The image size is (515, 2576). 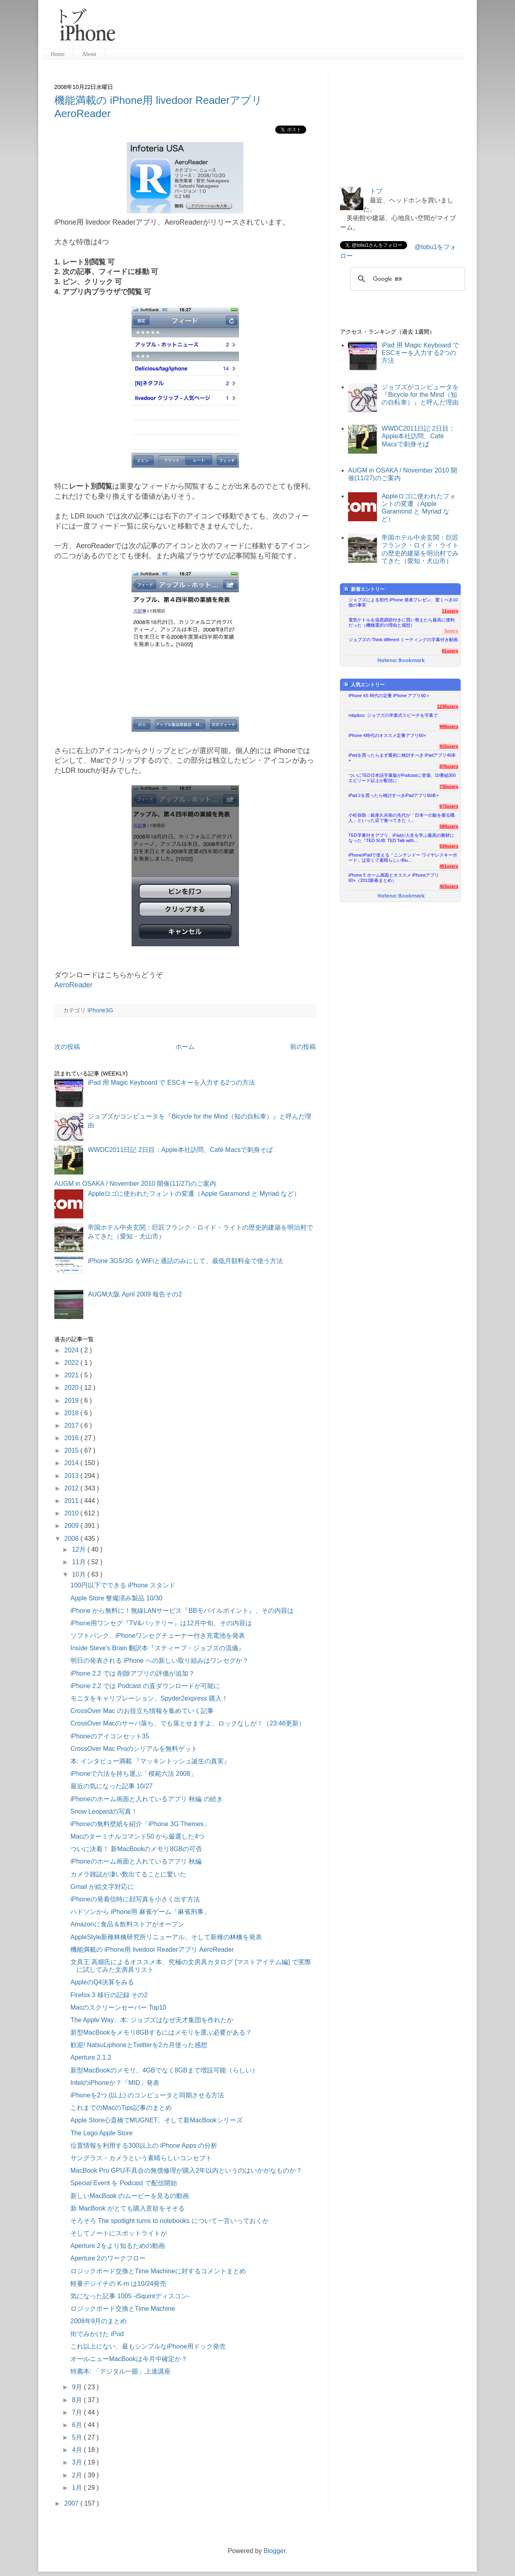 I want to click on Apple Store 整備済み製品 10/30, so click(x=116, y=1598).